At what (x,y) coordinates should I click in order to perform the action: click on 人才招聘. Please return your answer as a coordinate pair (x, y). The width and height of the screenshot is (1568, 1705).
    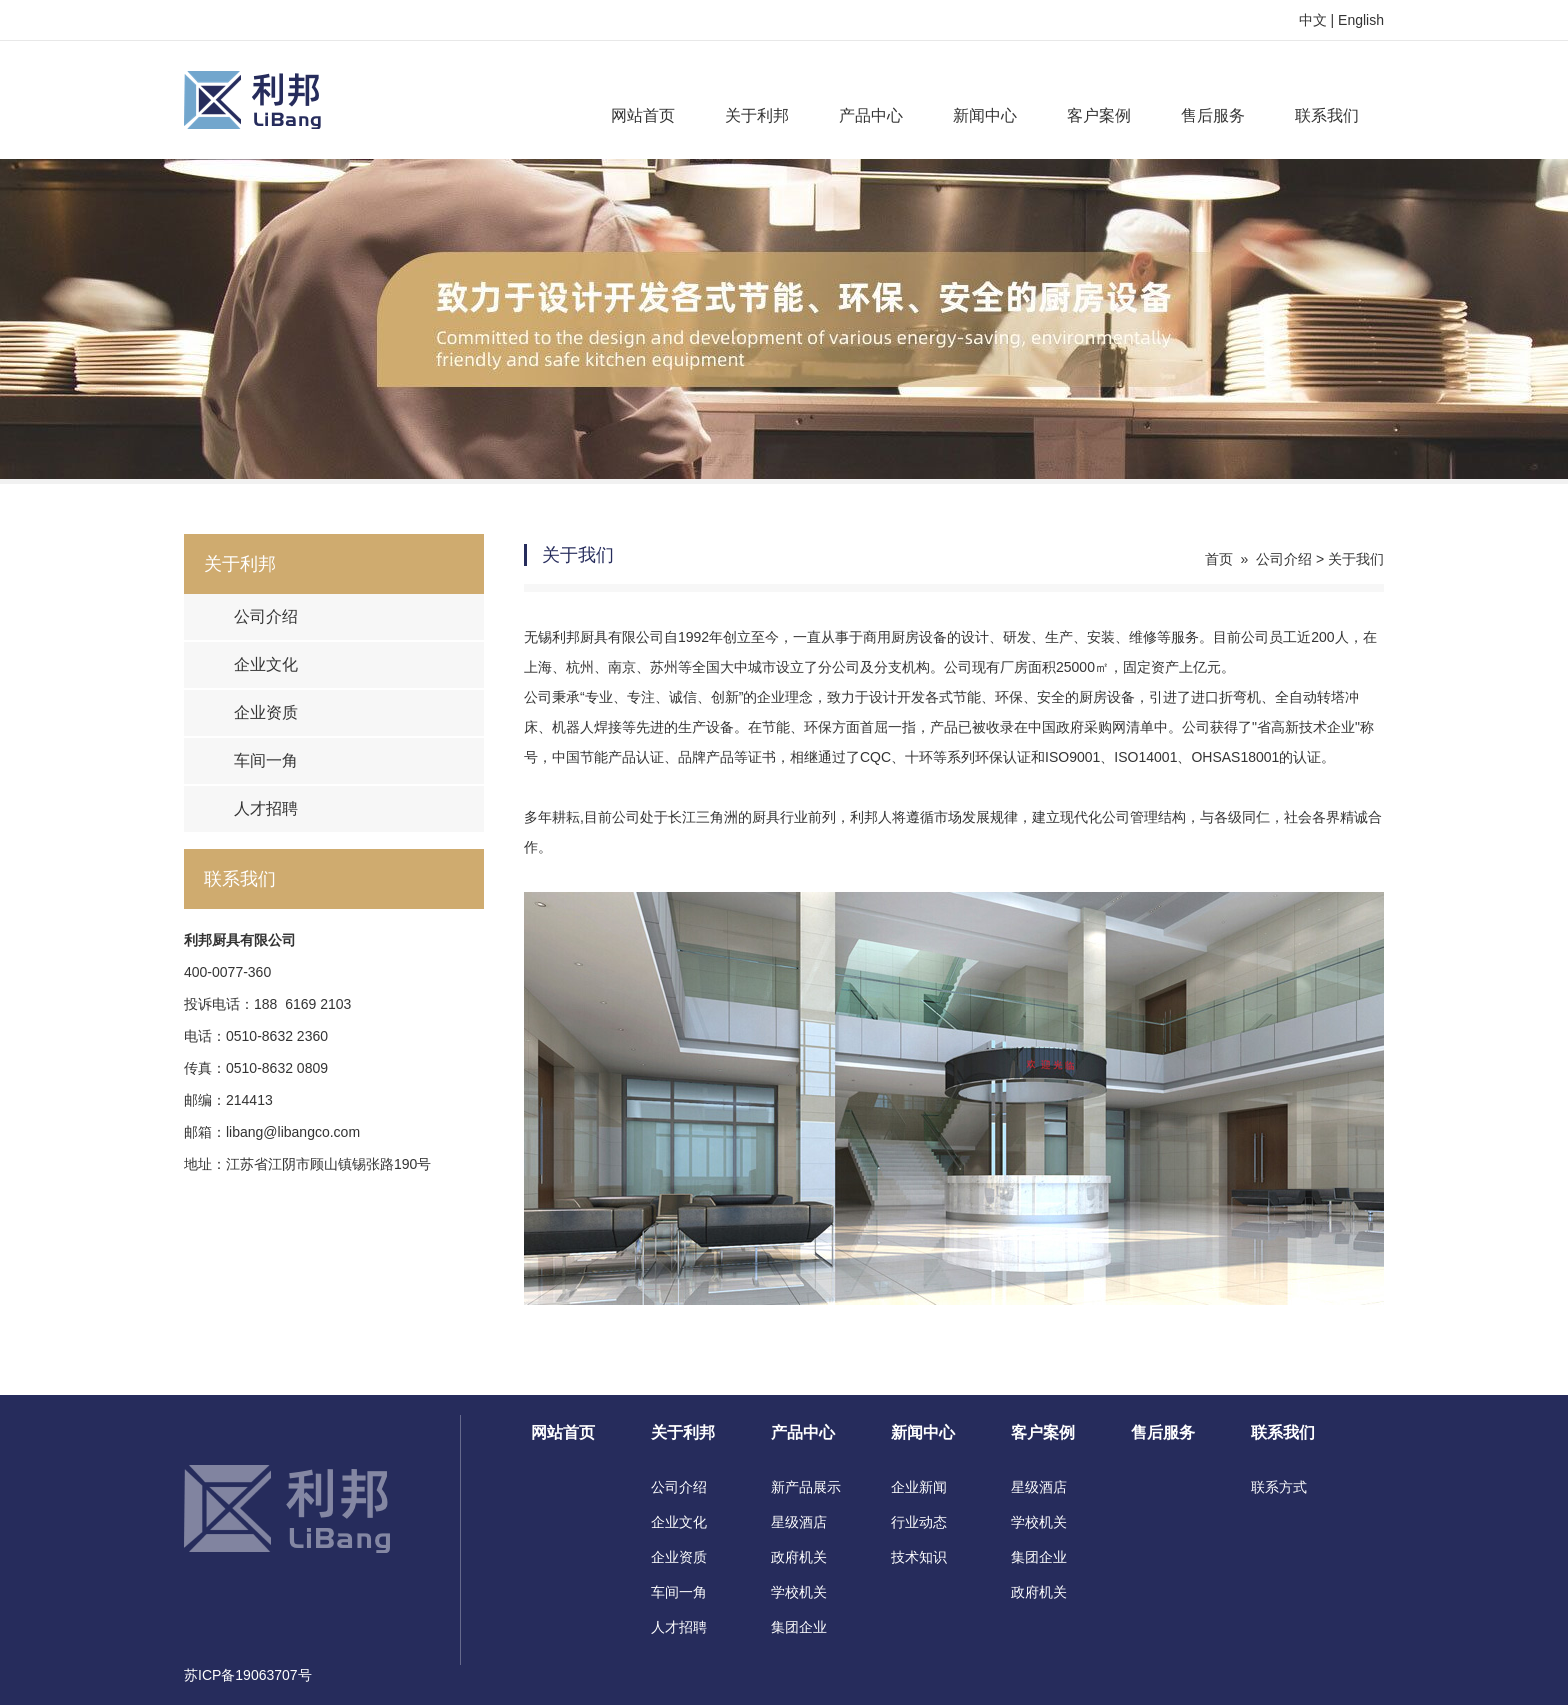
    Looking at the image, I should click on (266, 808).